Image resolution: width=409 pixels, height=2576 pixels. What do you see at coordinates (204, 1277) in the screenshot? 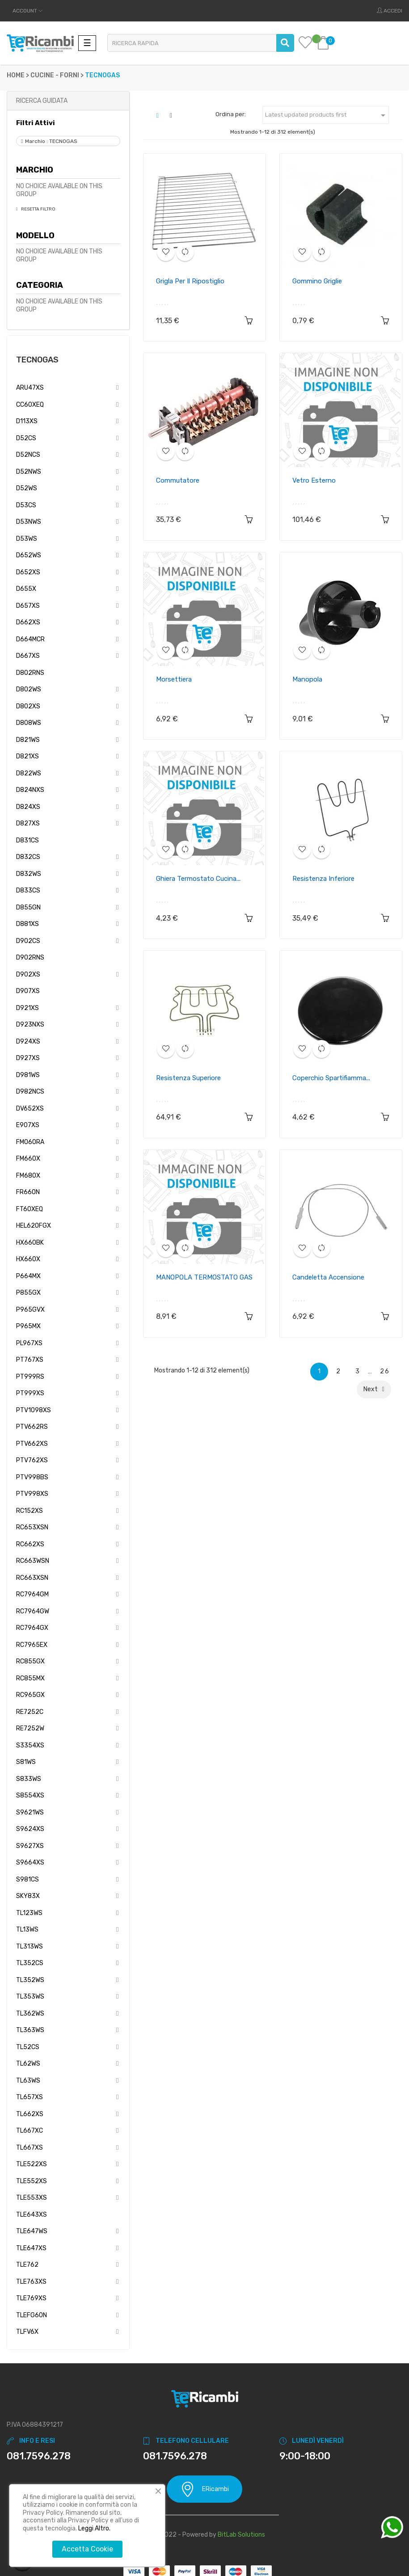
I see `MANOPOLA TERMOSTATO GAS` at bounding box center [204, 1277].